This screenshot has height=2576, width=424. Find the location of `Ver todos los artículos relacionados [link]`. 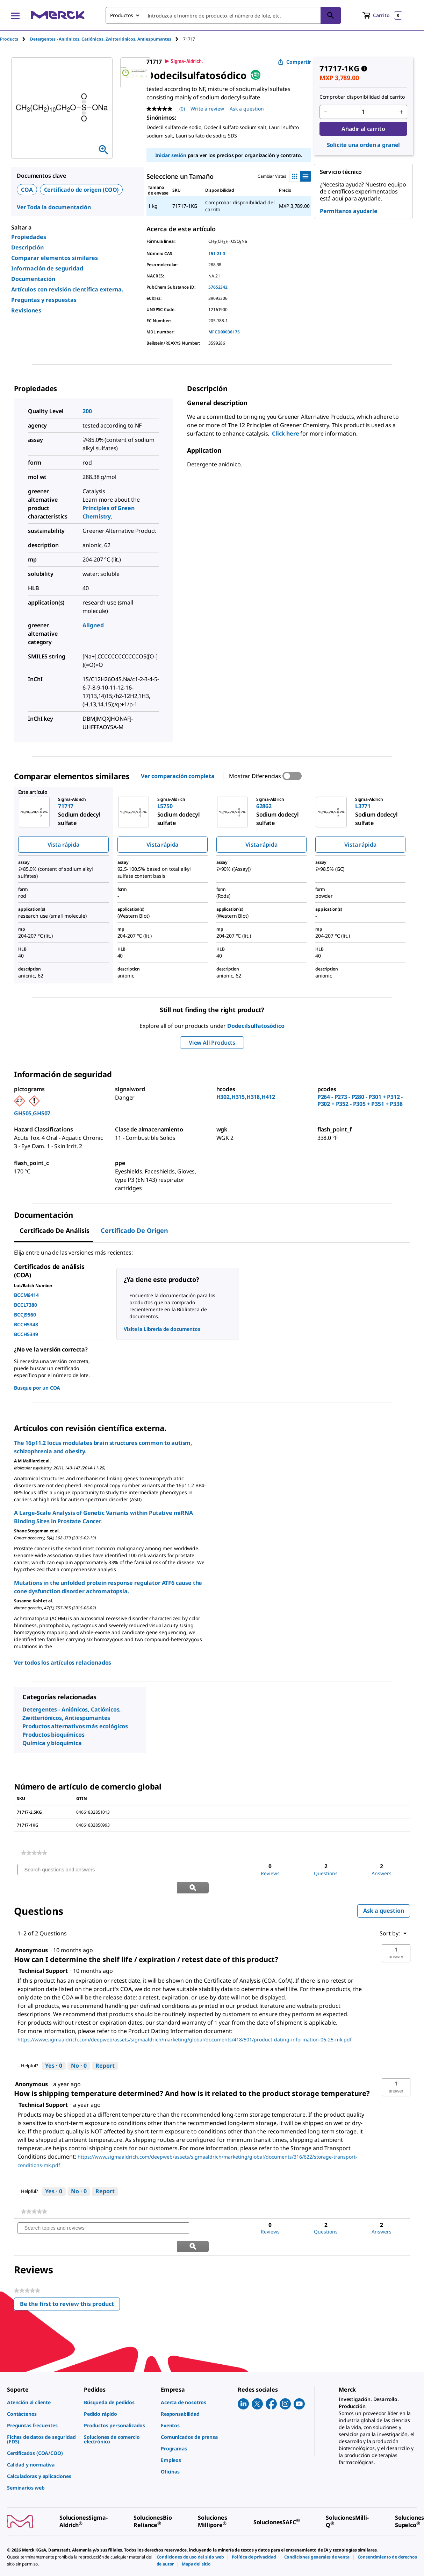

Ver todos los artículos relacionados [link] is located at coordinates (62, 1662).